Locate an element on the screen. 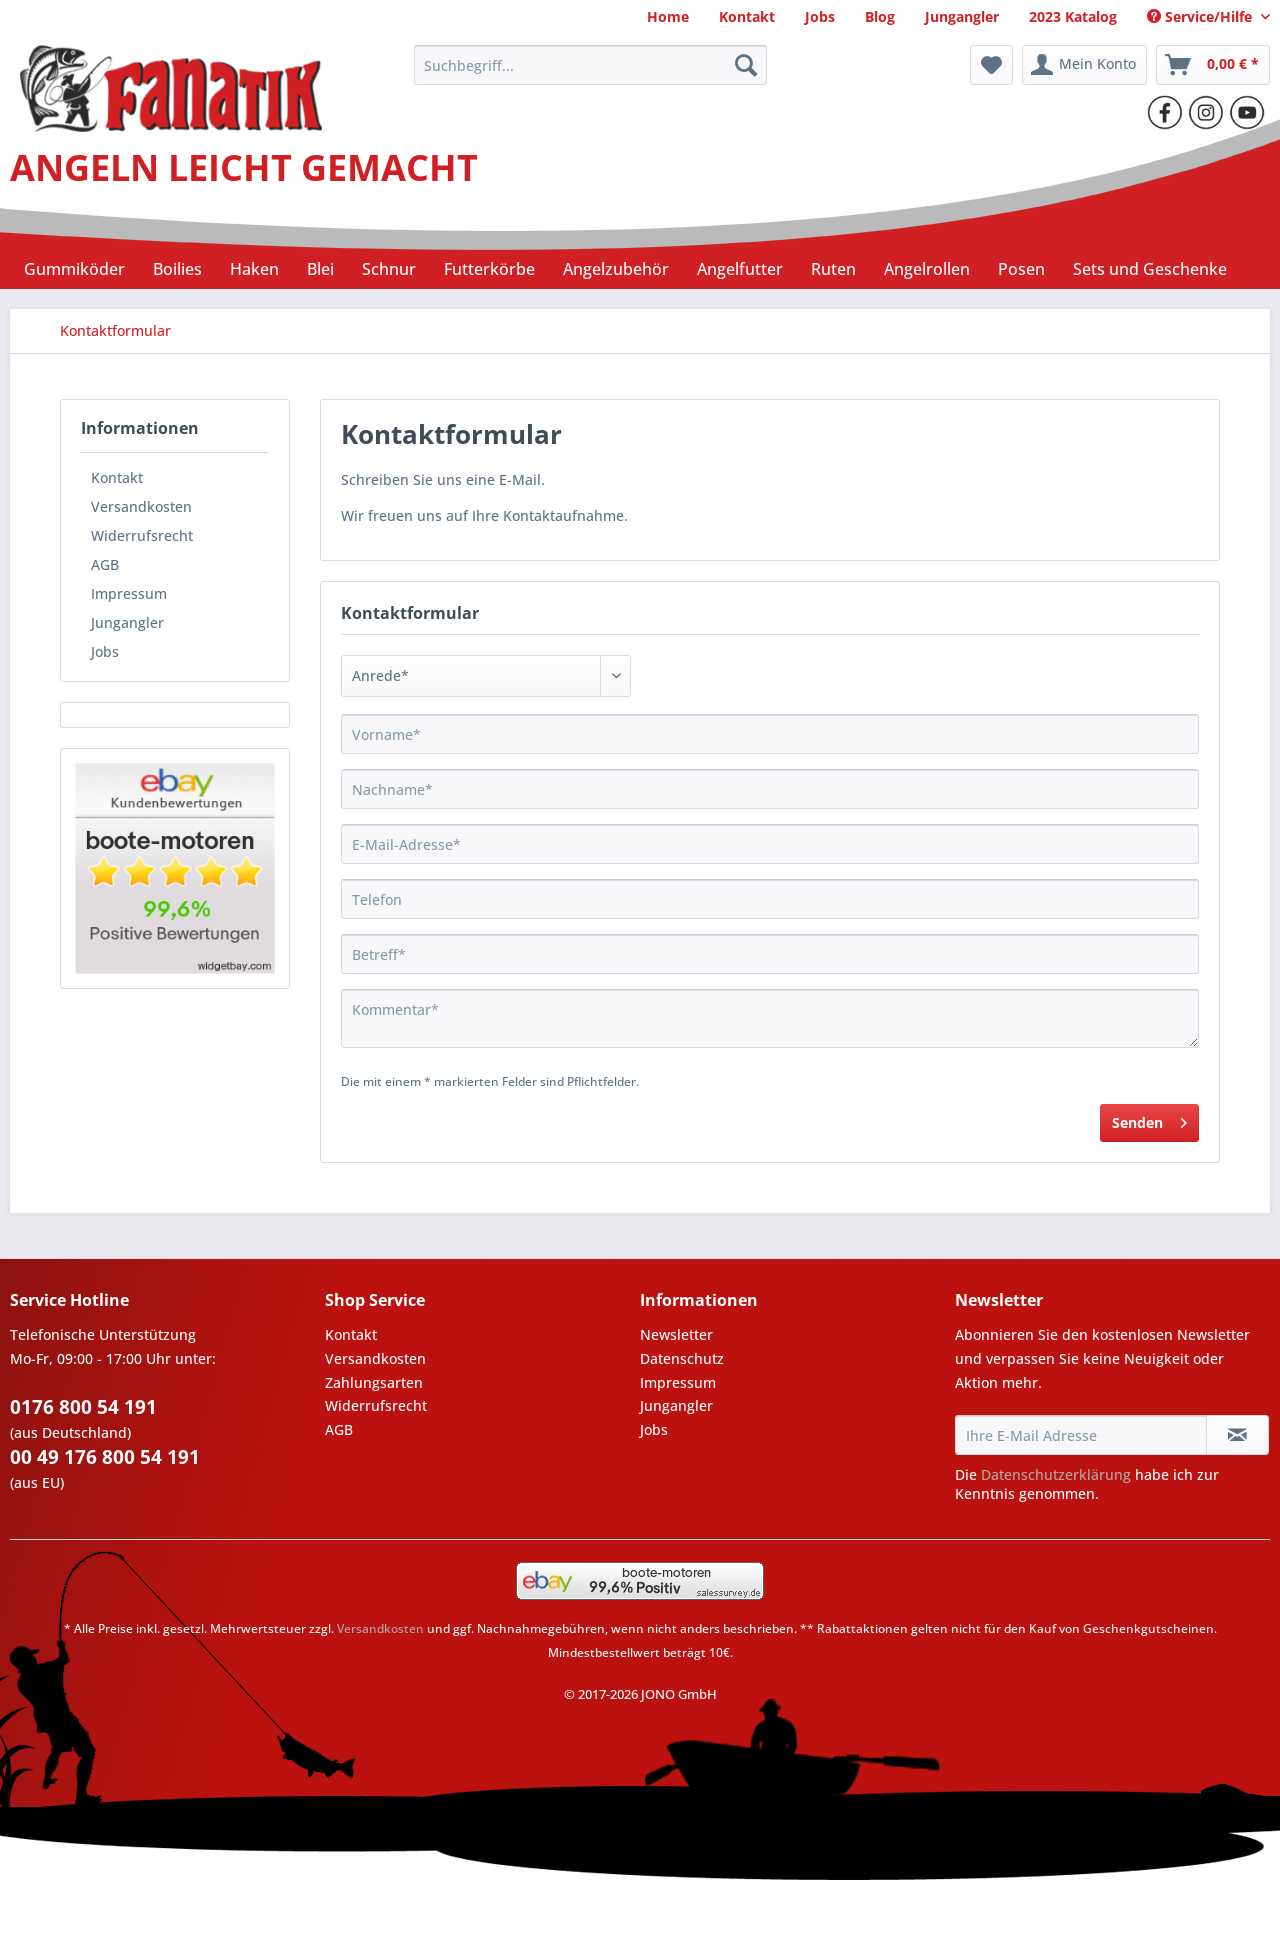 This screenshot has width=1280, height=1942. Widerrufsrecht is located at coordinates (142, 535).